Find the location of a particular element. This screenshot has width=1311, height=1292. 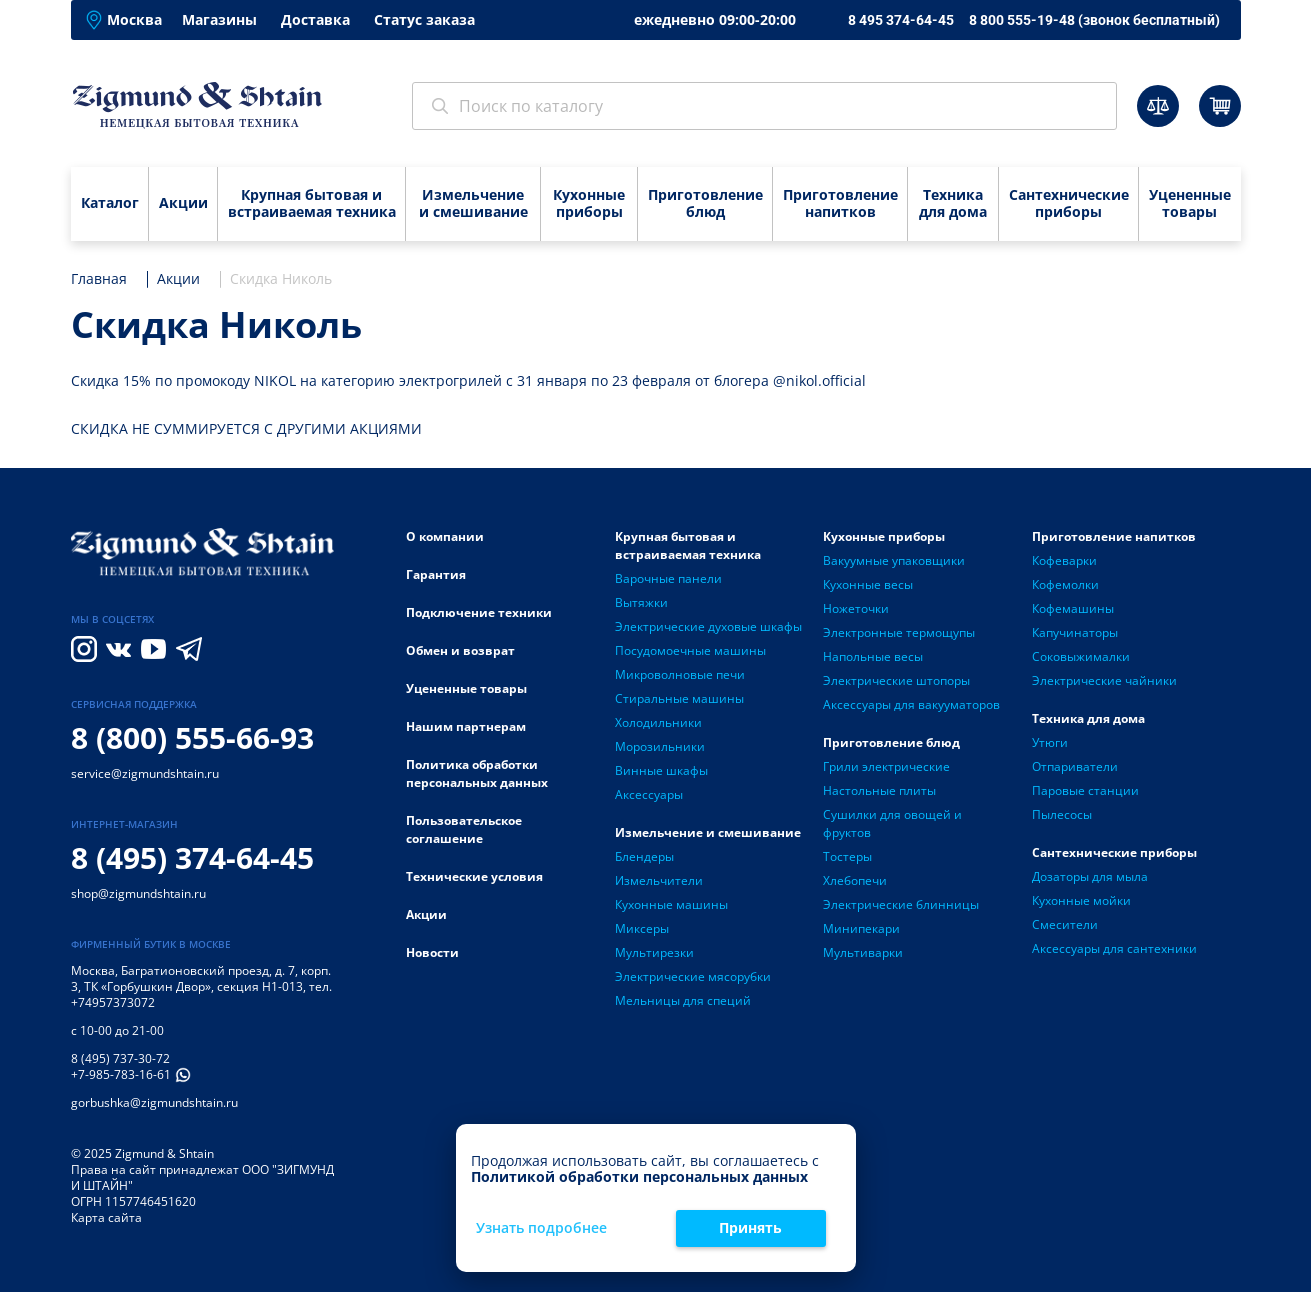

Морозильники is located at coordinates (660, 746).